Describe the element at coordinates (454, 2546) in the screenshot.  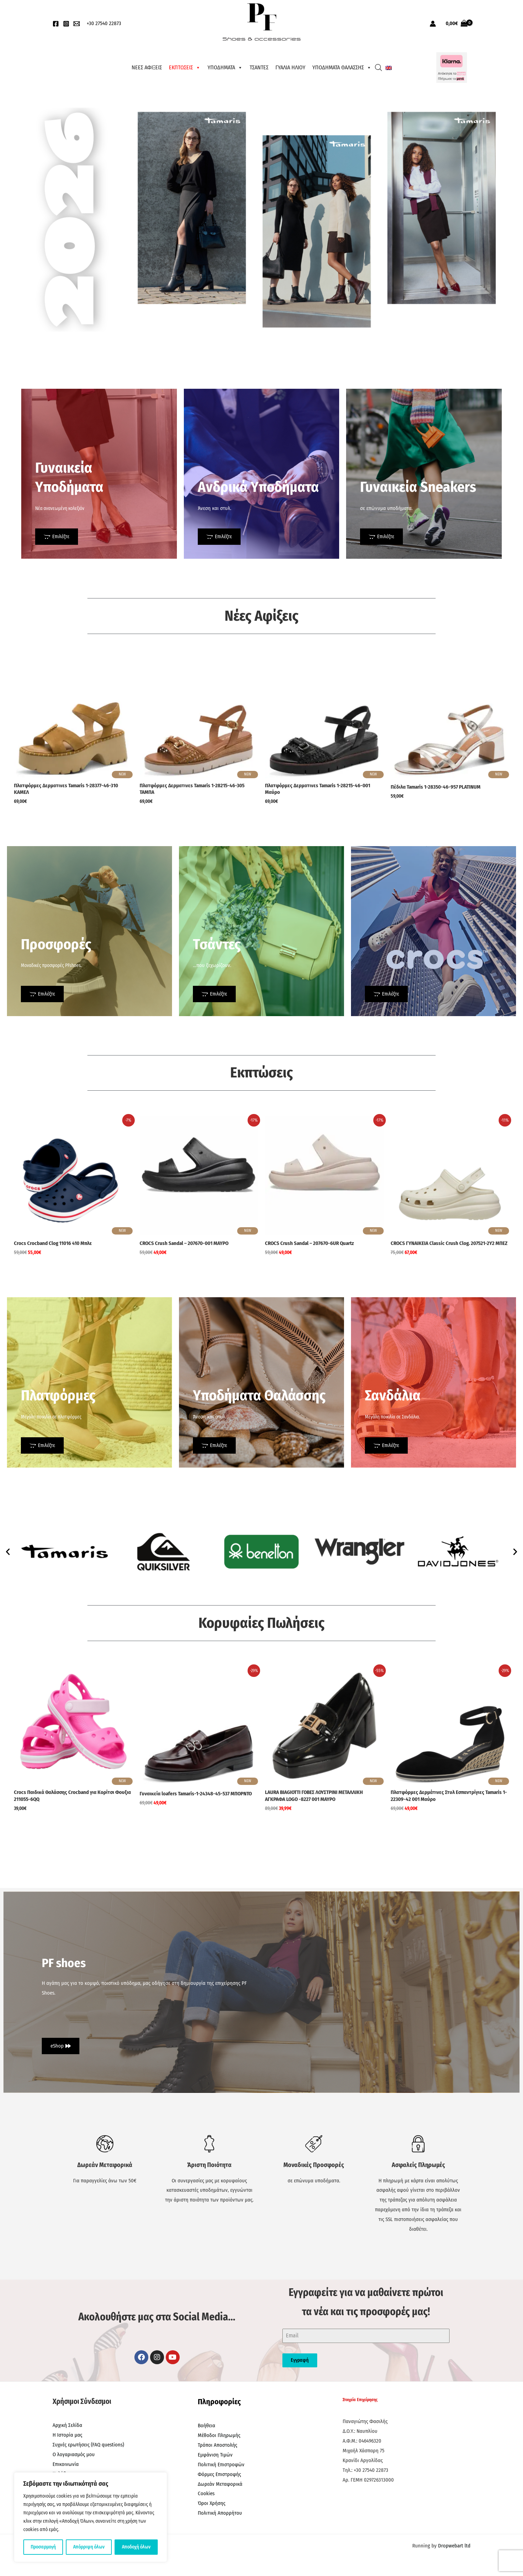
I see `Dropwebart ltd` at that location.